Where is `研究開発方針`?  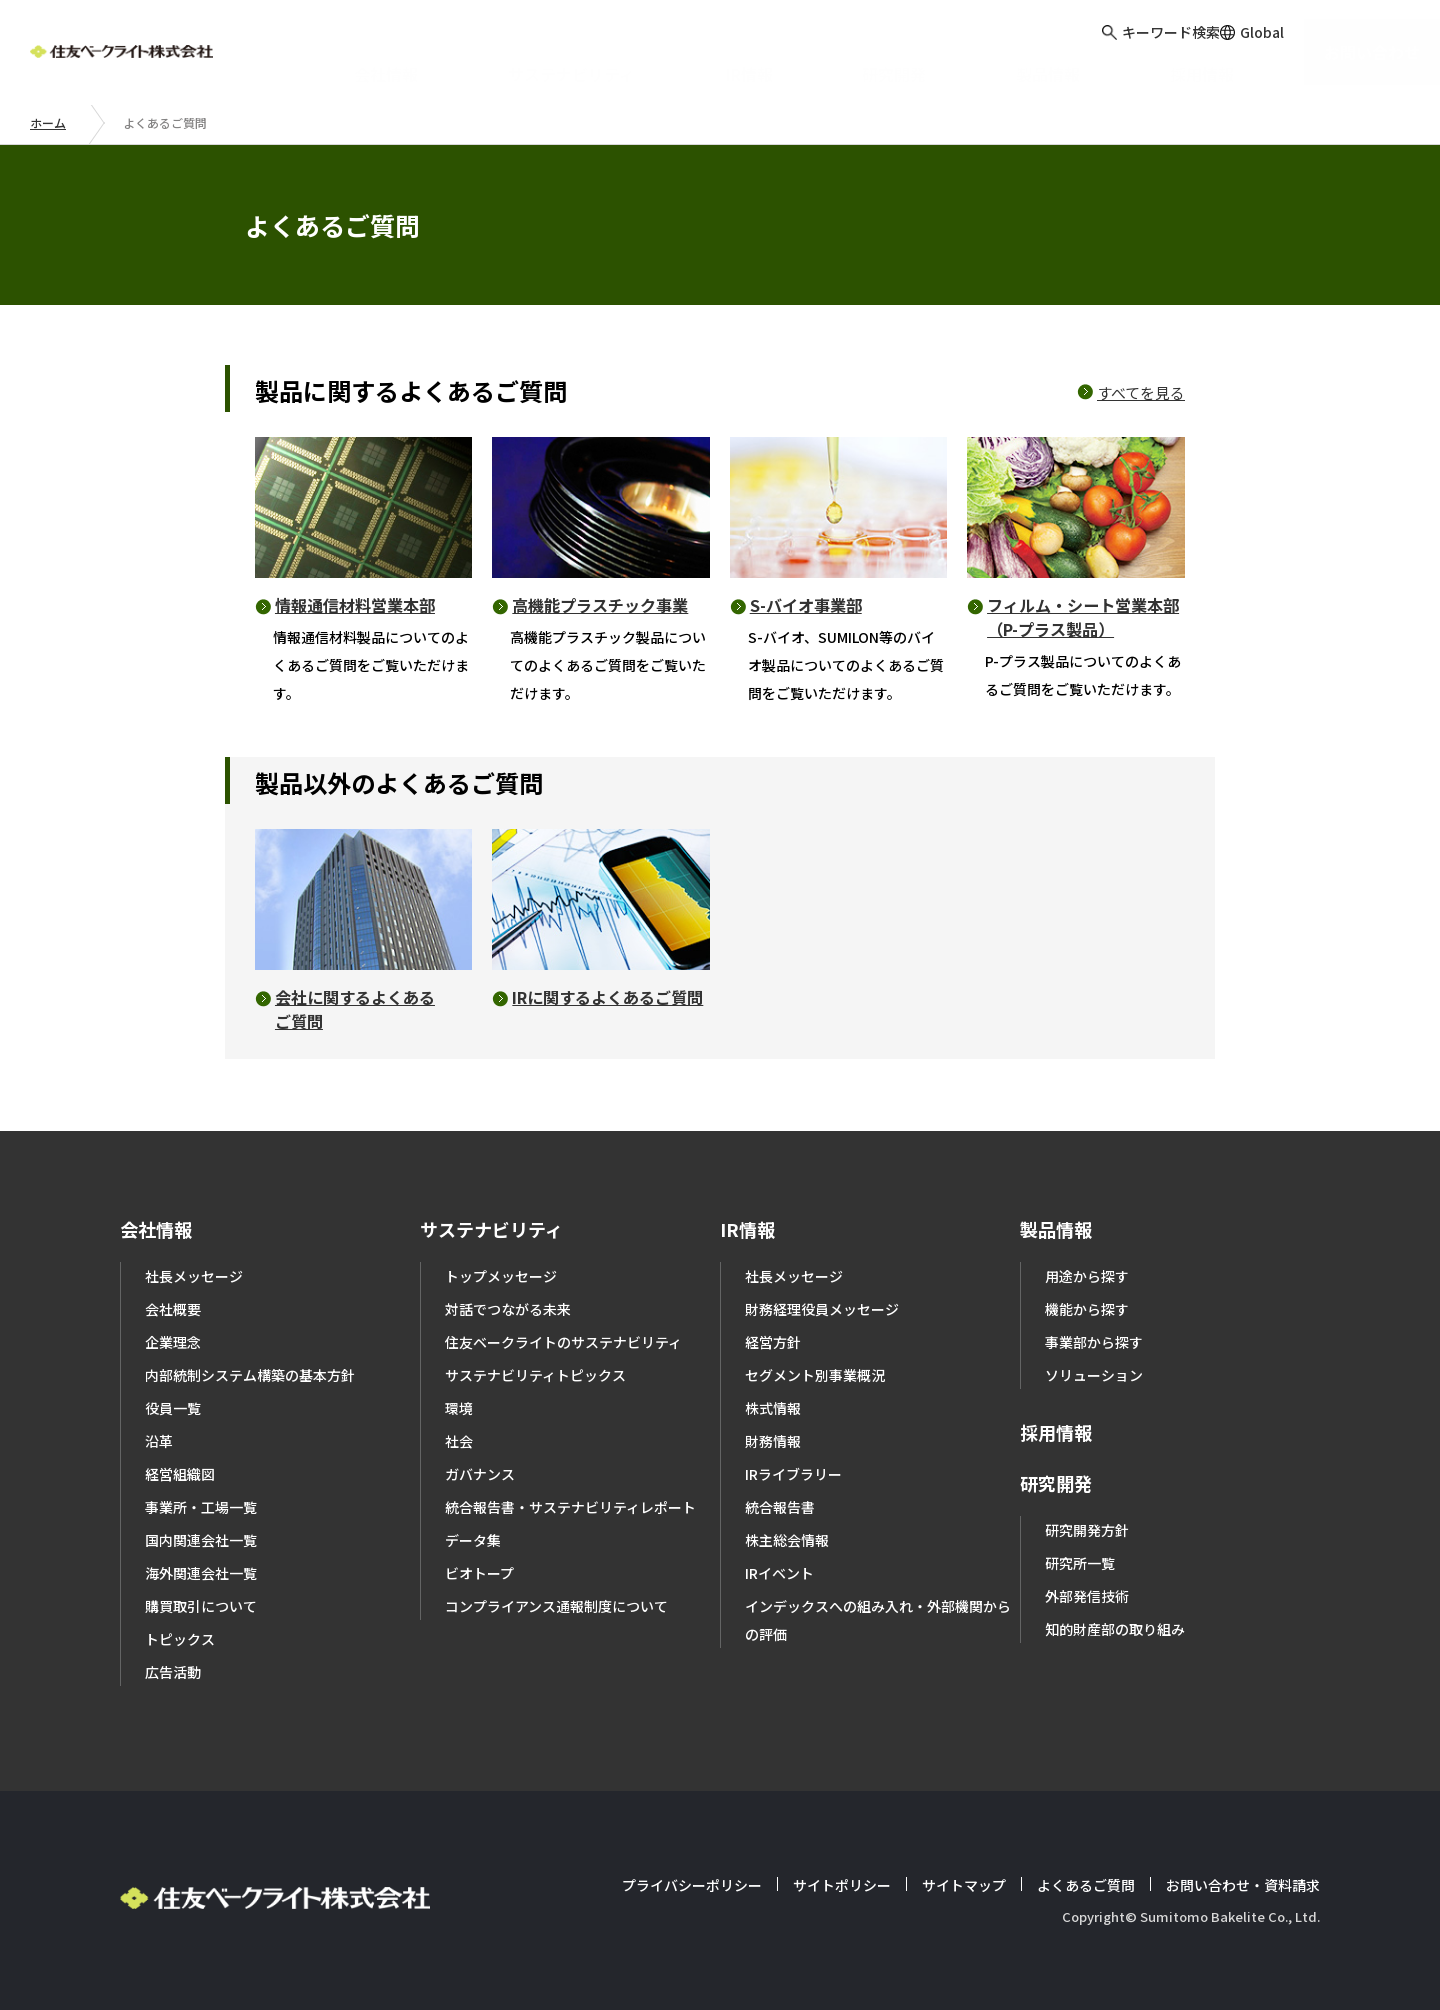
研究開発方針 is located at coordinates (1087, 1530).